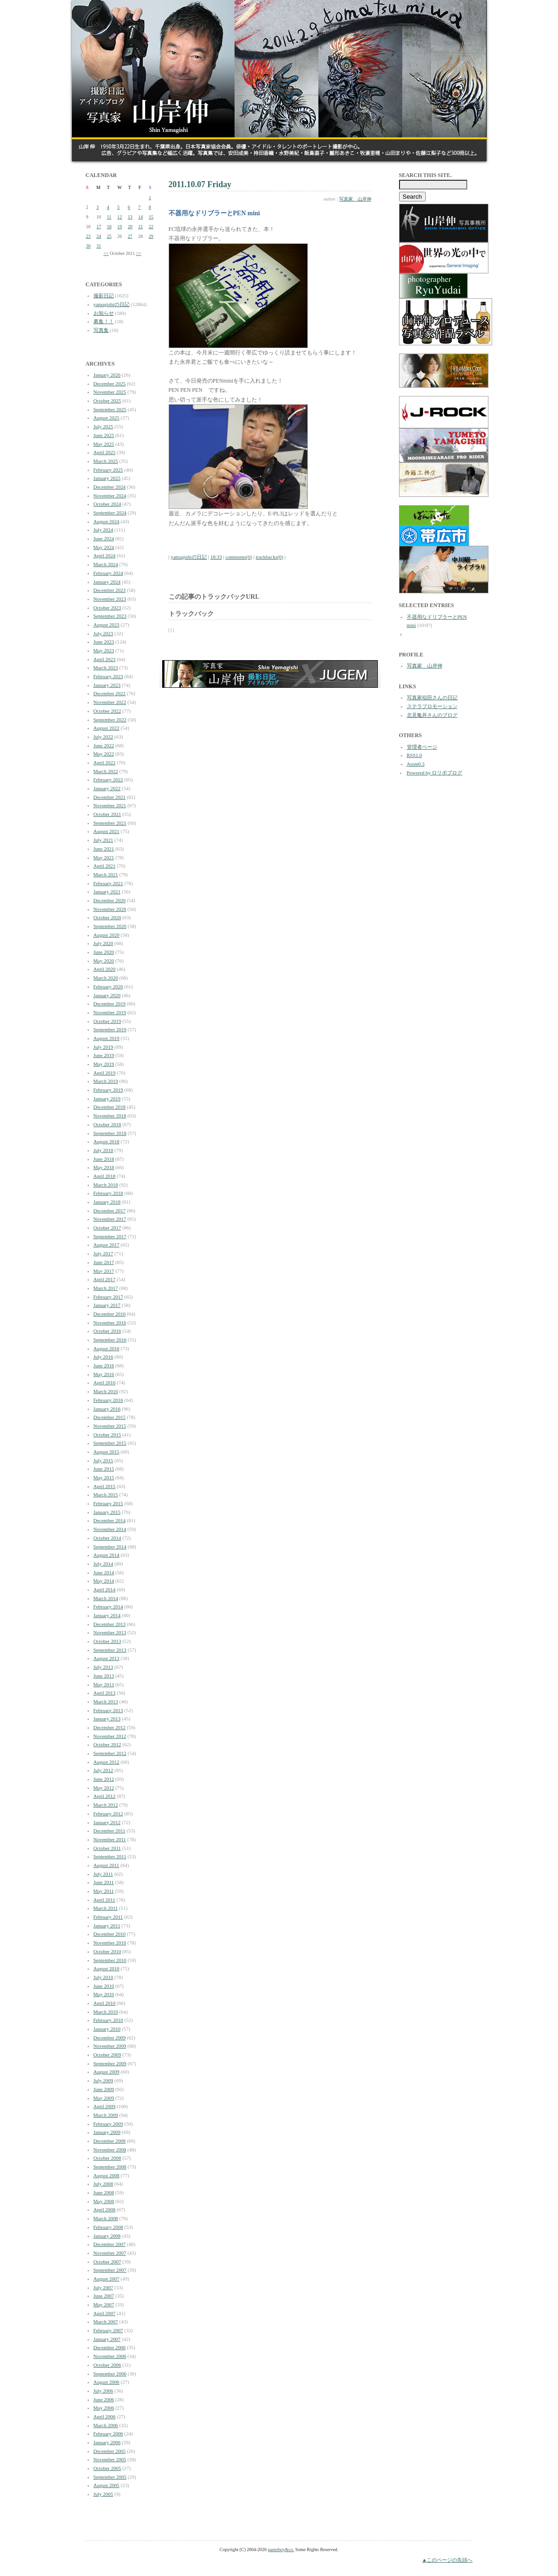 This screenshot has height=2576, width=558. What do you see at coordinates (108, 1606) in the screenshot?
I see `February 2014` at bounding box center [108, 1606].